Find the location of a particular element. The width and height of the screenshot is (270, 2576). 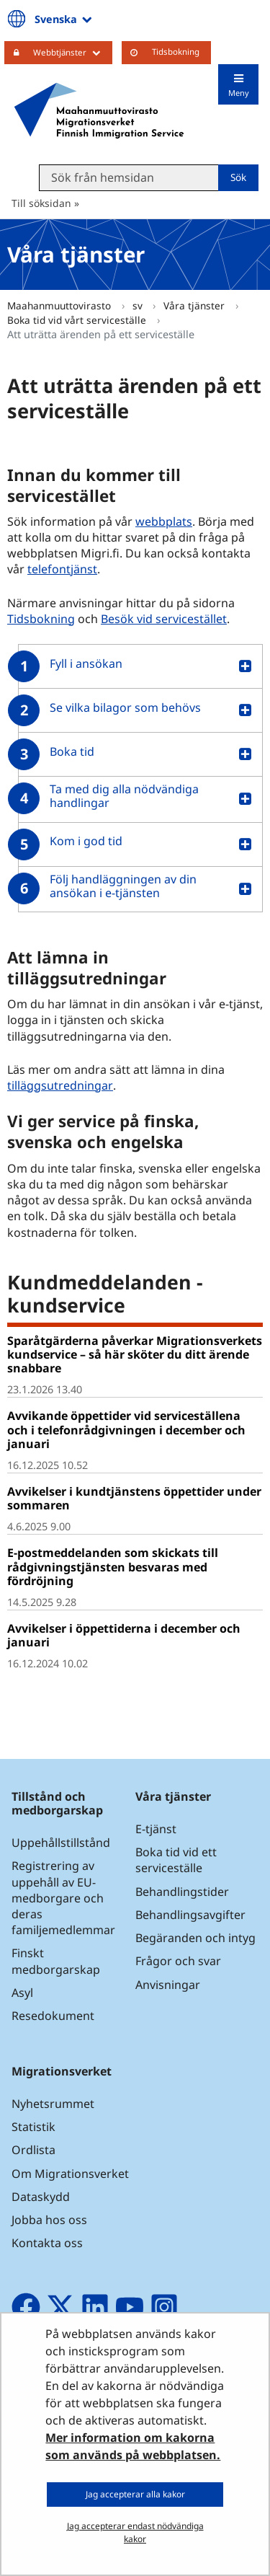

Tidsbokning is located at coordinates (175, 51).